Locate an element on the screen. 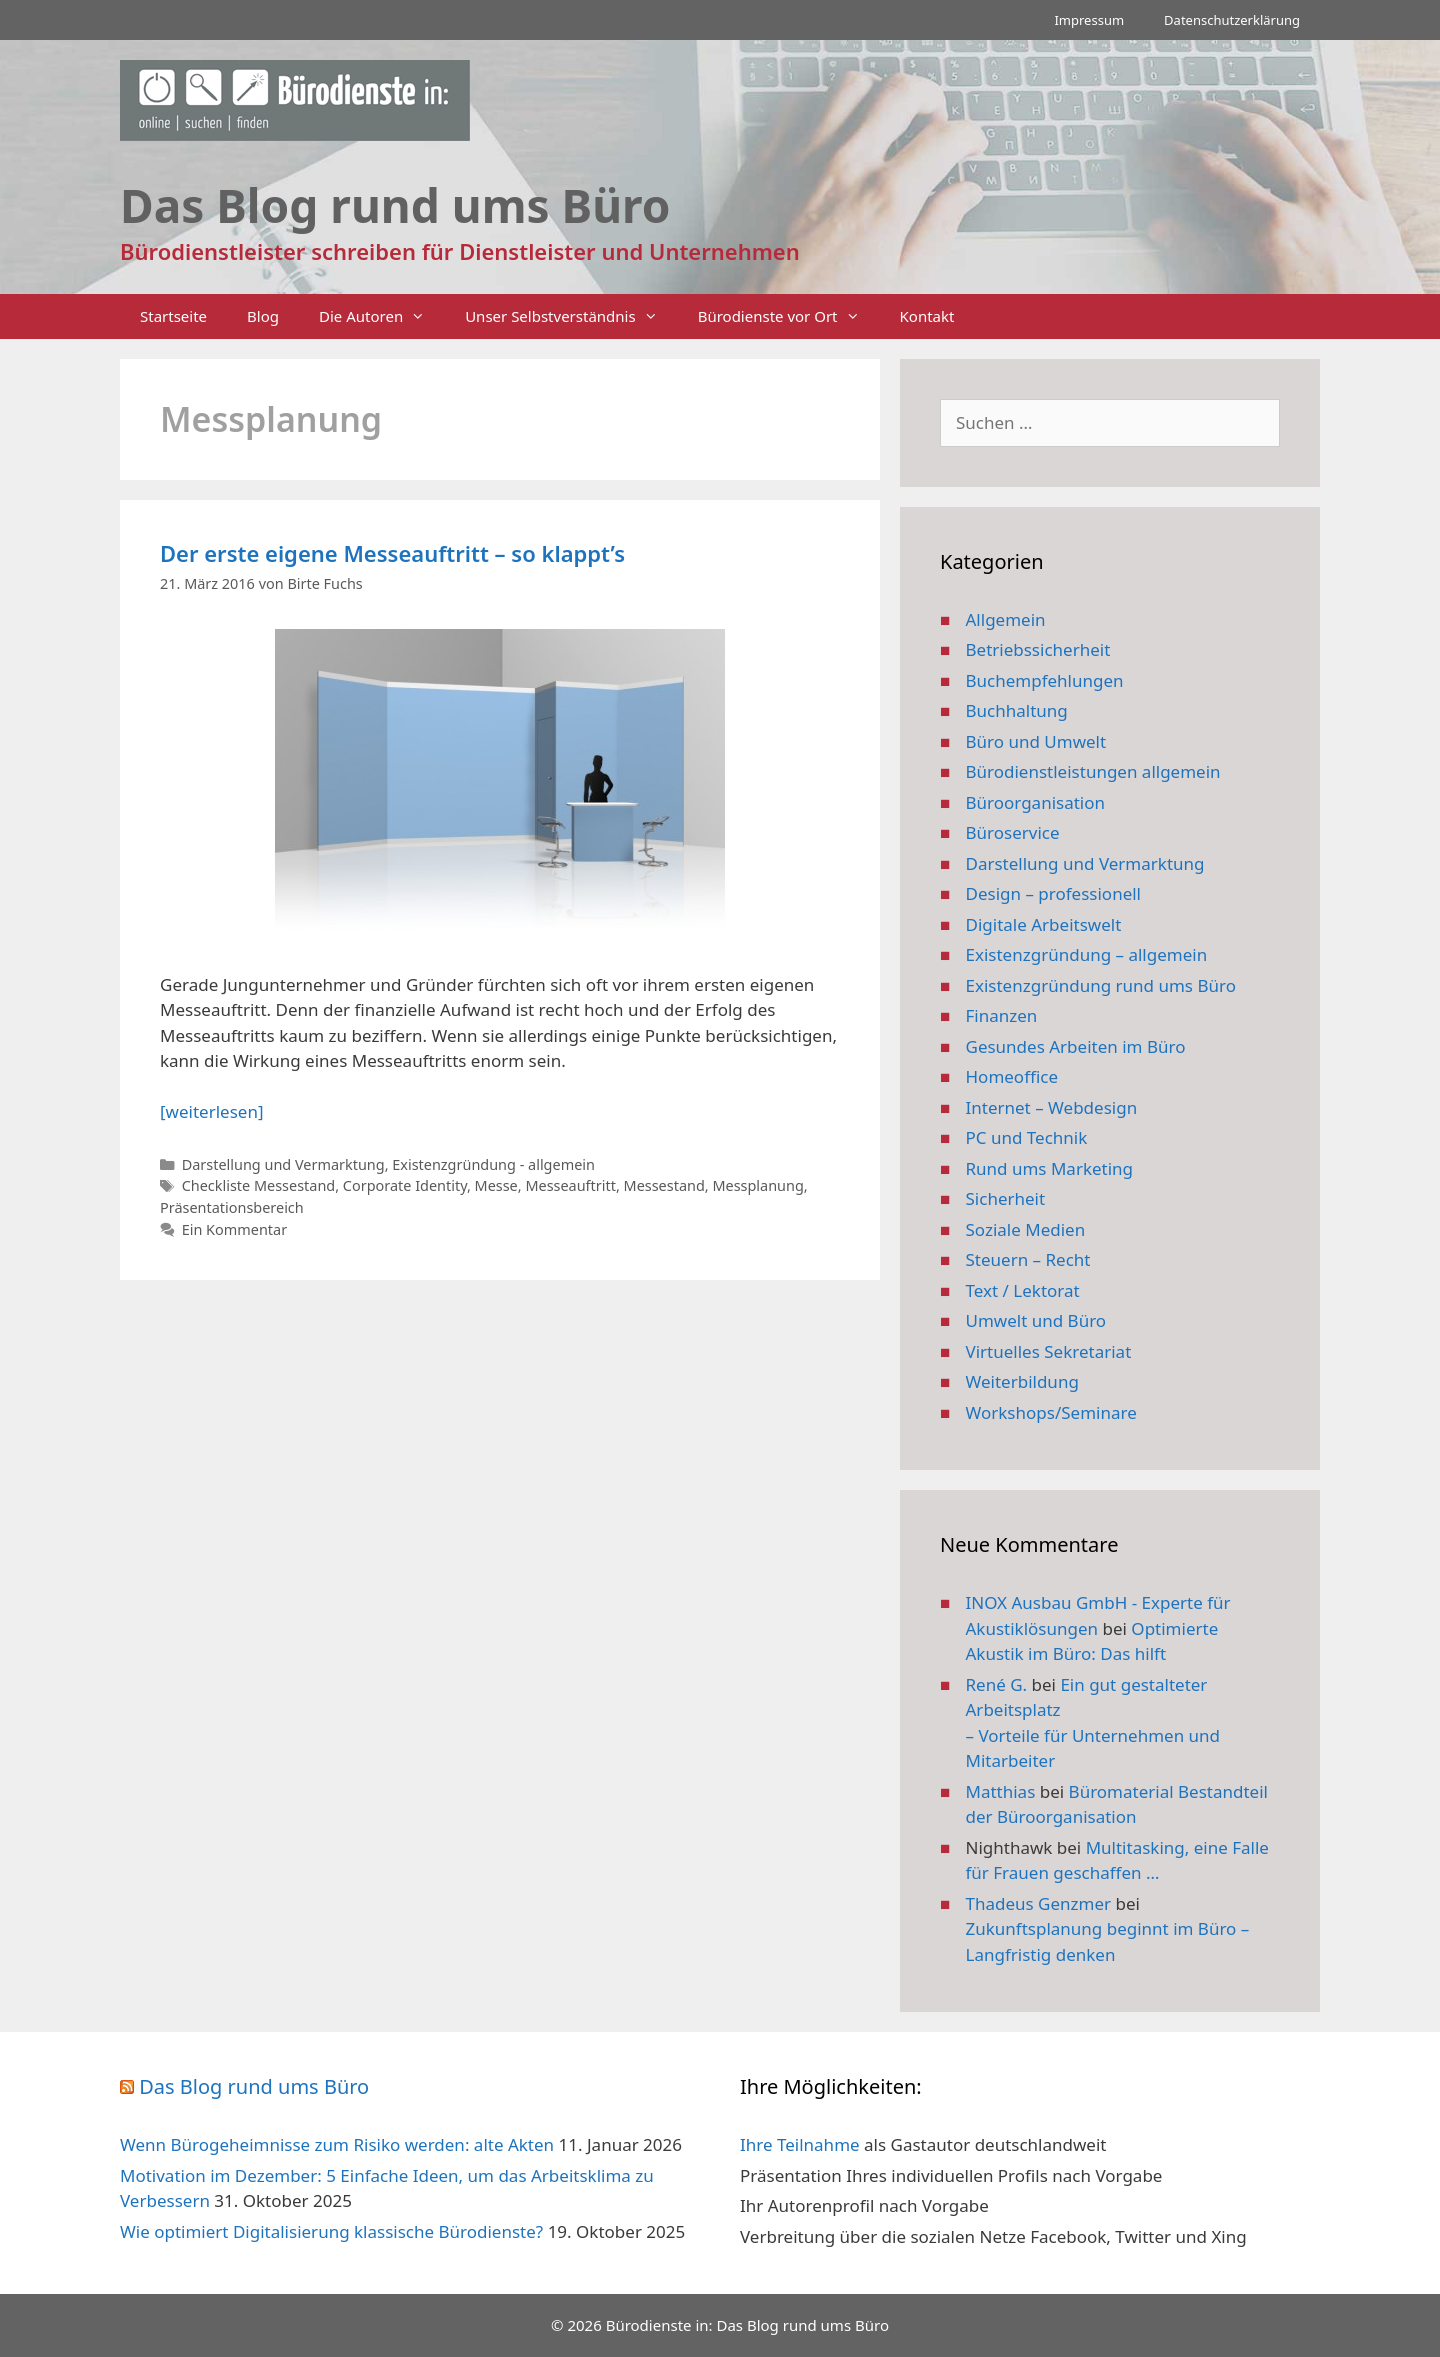 The image size is (1440, 2357). Umwelt und Büro is located at coordinates (1036, 1320).